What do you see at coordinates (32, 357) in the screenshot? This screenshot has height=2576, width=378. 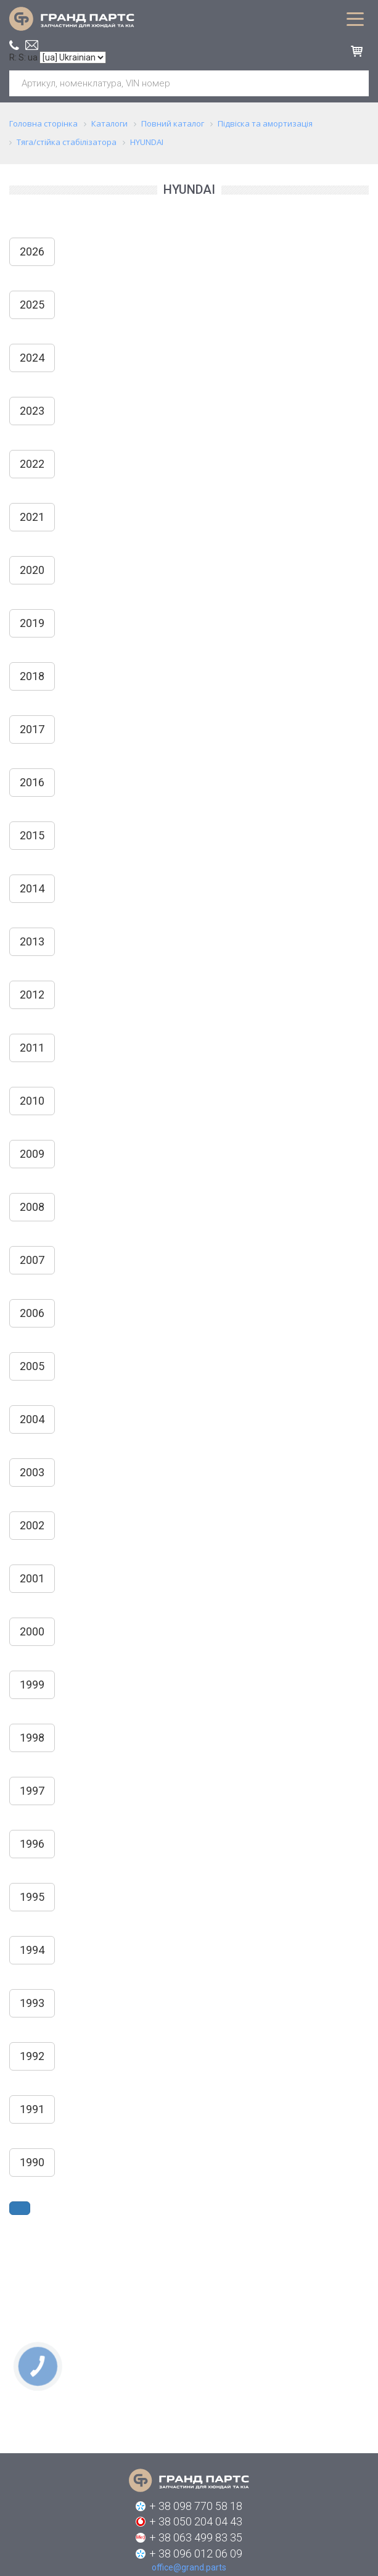 I see `2024` at bounding box center [32, 357].